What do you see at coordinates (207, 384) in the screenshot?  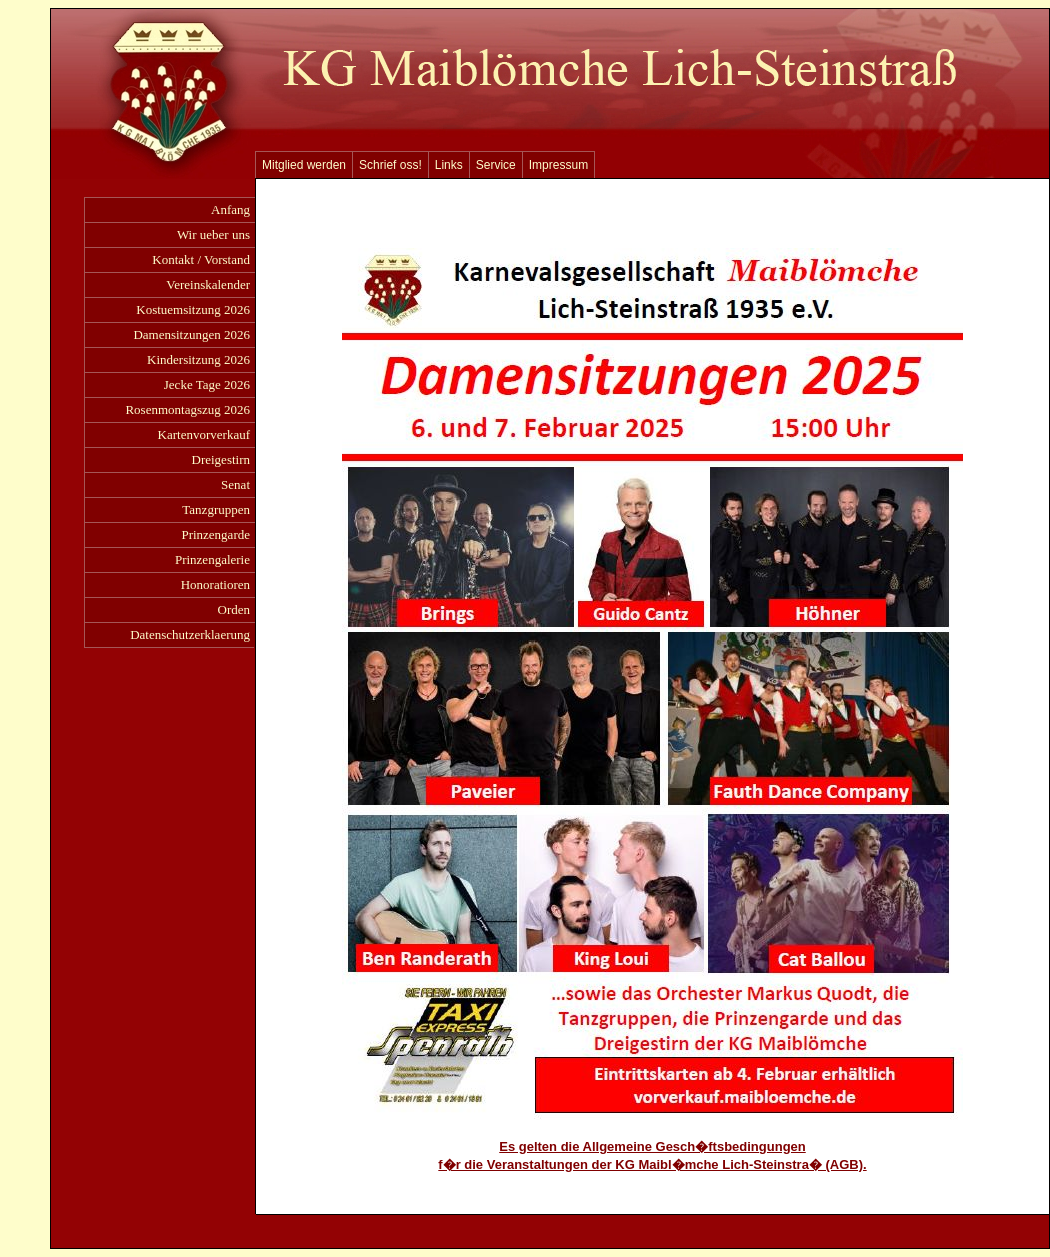 I see `Jecke Tage 2026` at bounding box center [207, 384].